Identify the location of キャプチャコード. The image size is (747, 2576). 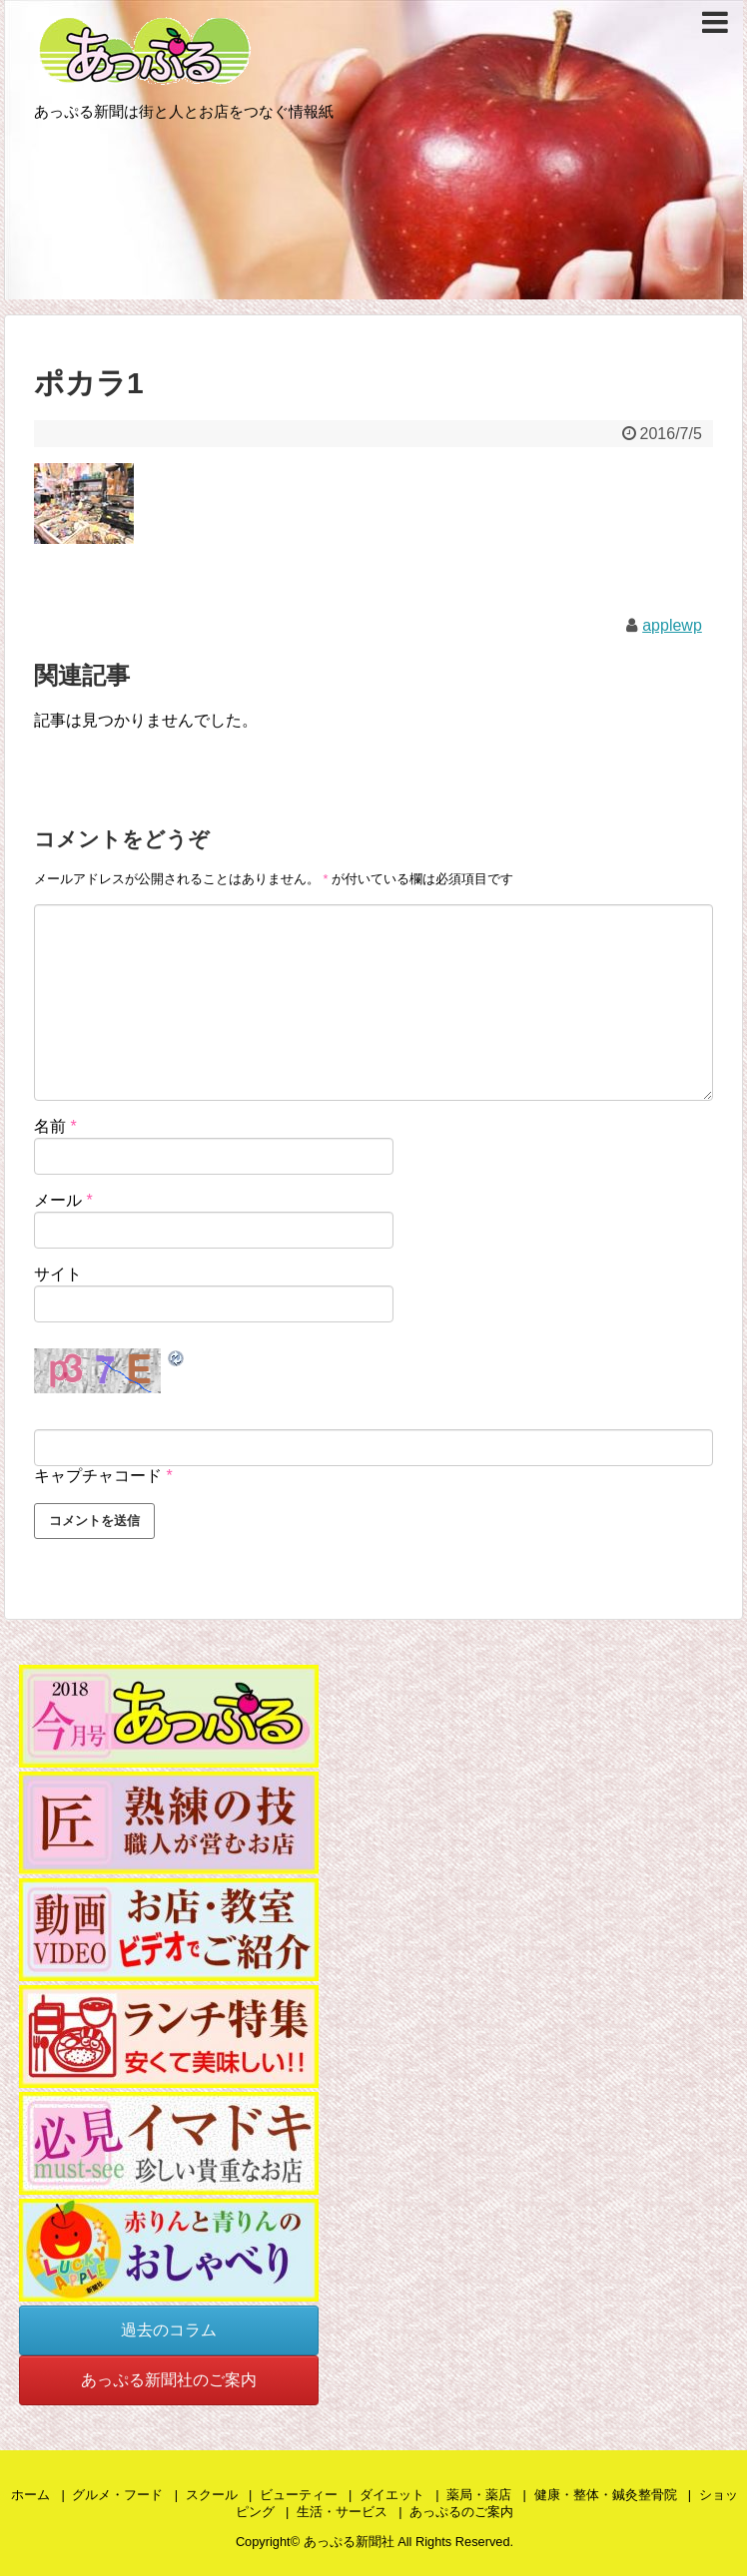
(98, 1475).